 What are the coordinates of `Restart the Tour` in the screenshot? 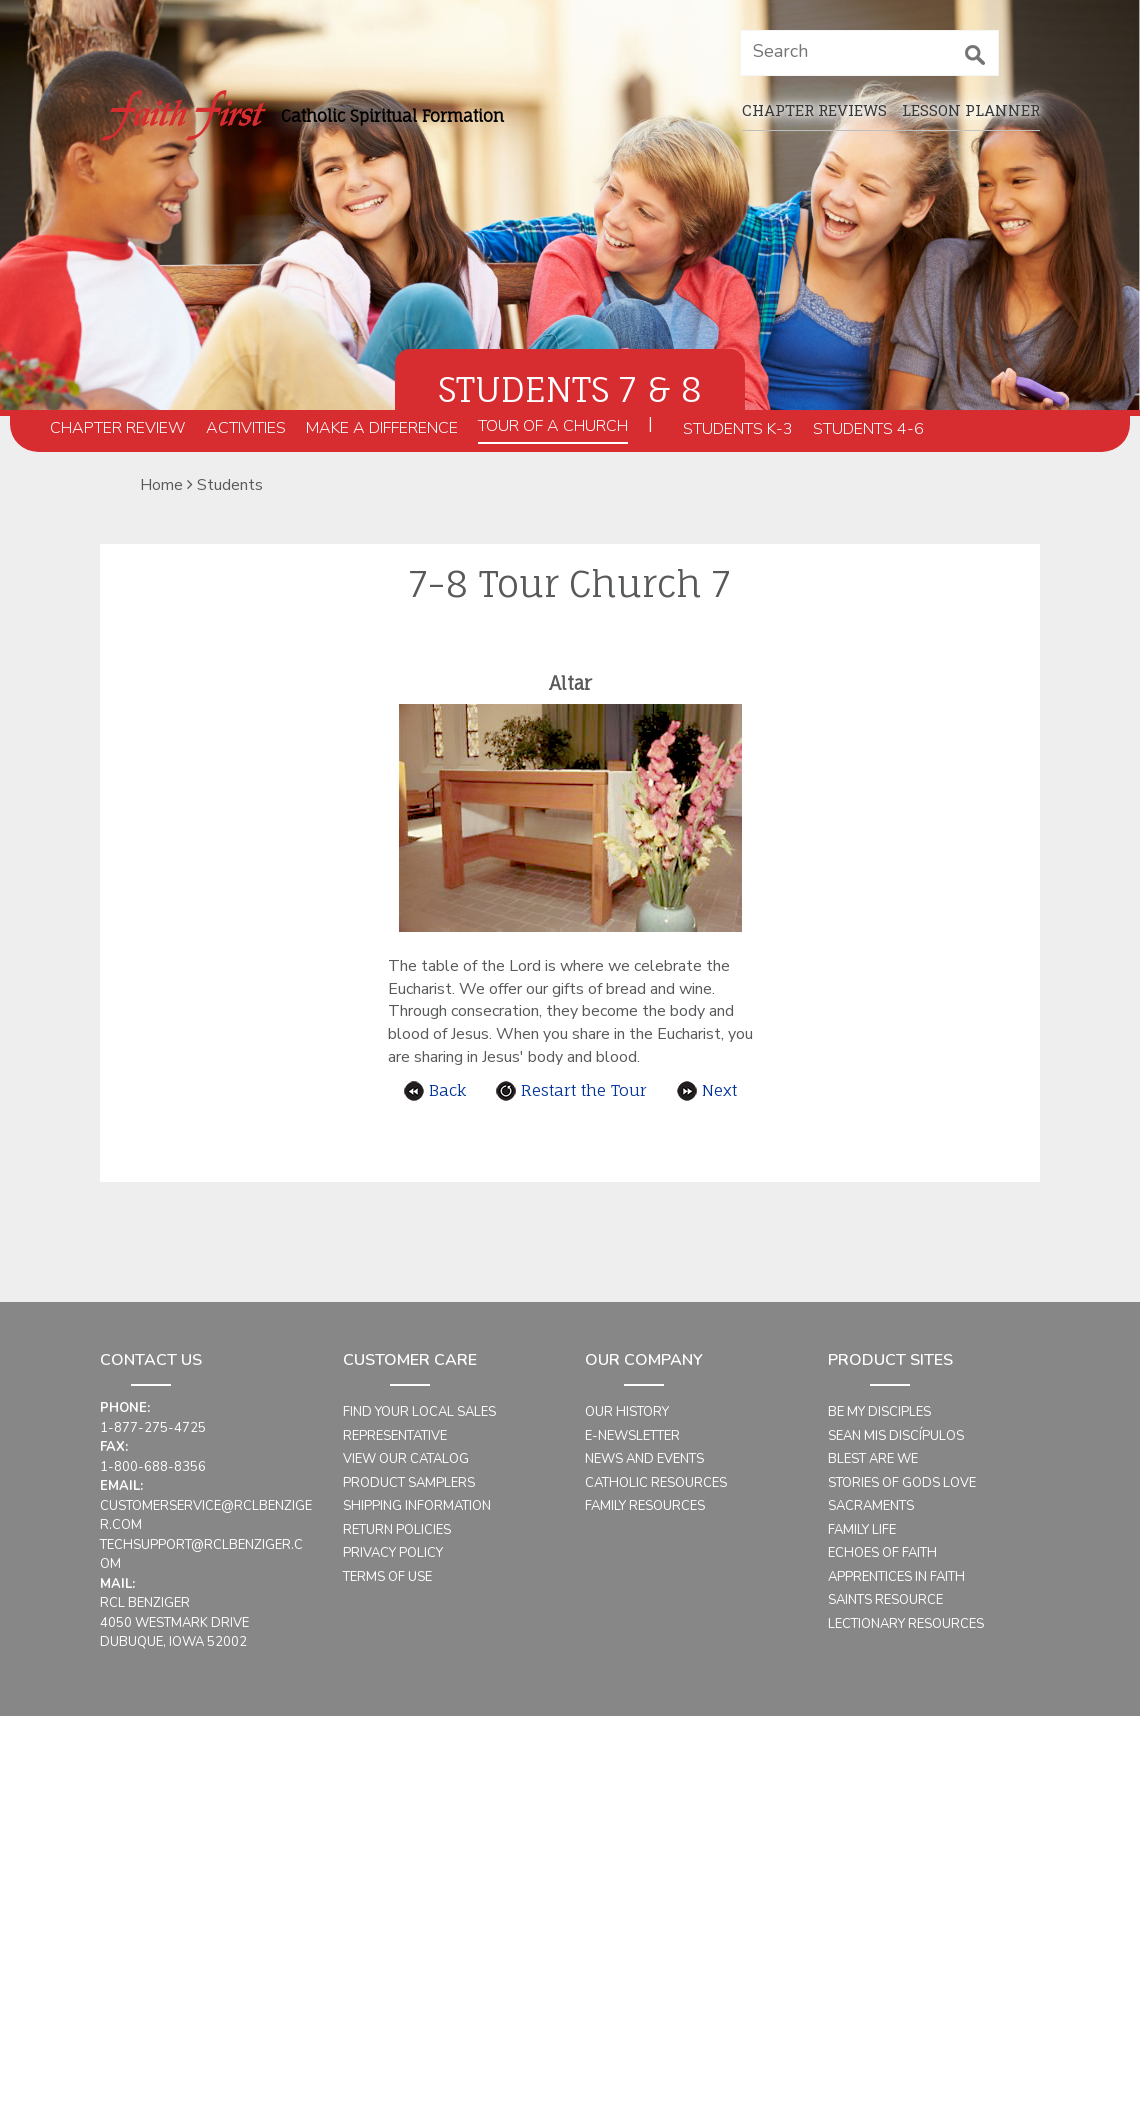 It's located at (571, 1090).